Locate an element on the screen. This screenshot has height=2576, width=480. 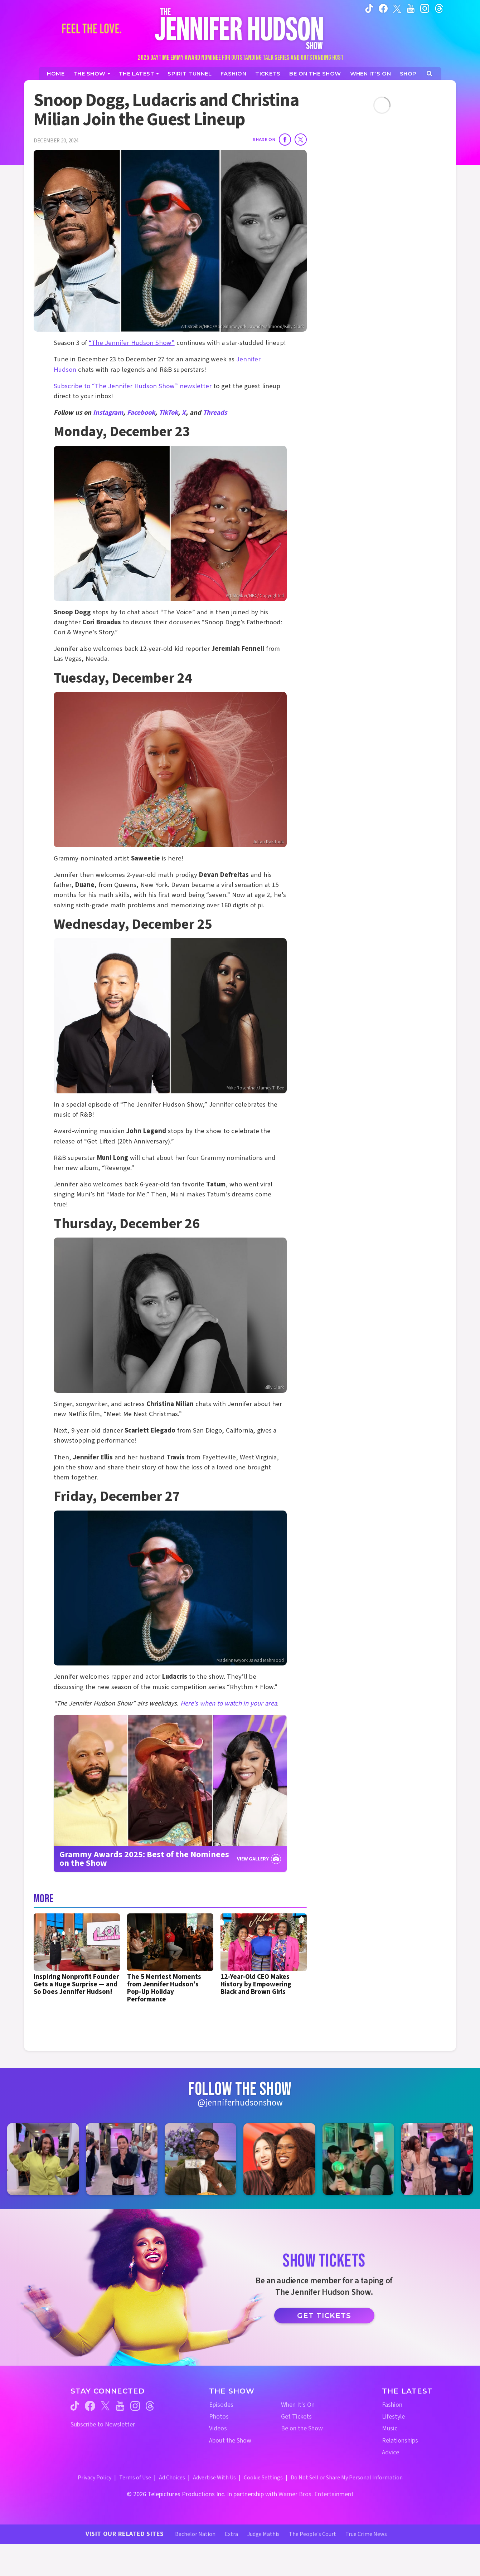
Do Not Sell or Share My Personal Information is located at coordinates (347, 2478).